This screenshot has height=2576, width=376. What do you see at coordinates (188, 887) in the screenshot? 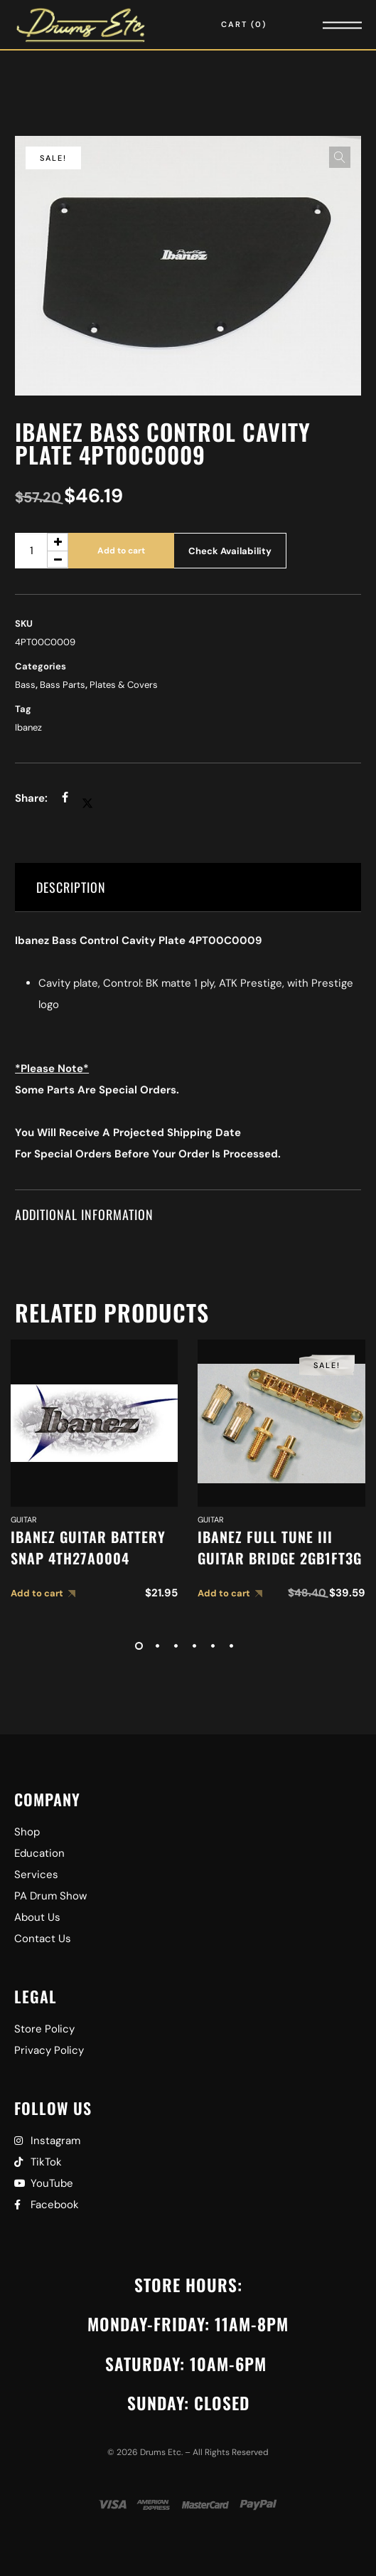
I see `[tab]` at bounding box center [188, 887].